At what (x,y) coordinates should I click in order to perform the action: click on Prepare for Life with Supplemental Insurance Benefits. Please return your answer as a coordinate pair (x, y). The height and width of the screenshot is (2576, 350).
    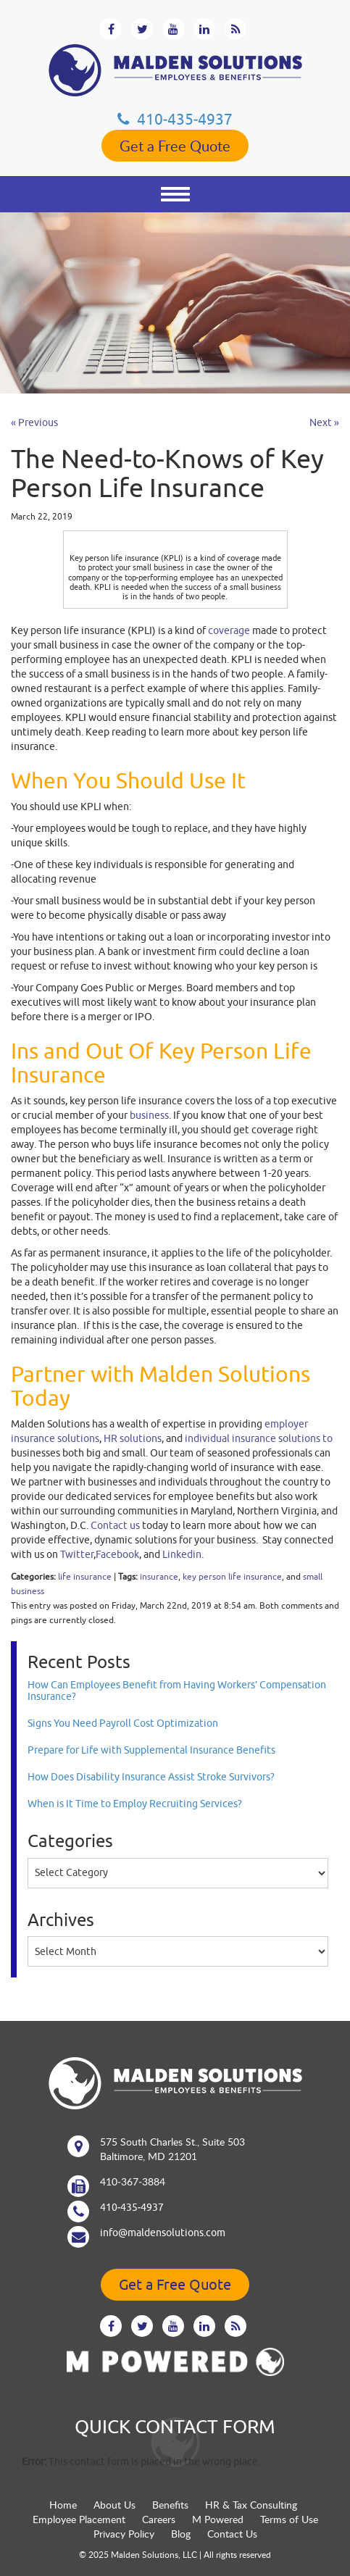
    Looking at the image, I should click on (151, 1750).